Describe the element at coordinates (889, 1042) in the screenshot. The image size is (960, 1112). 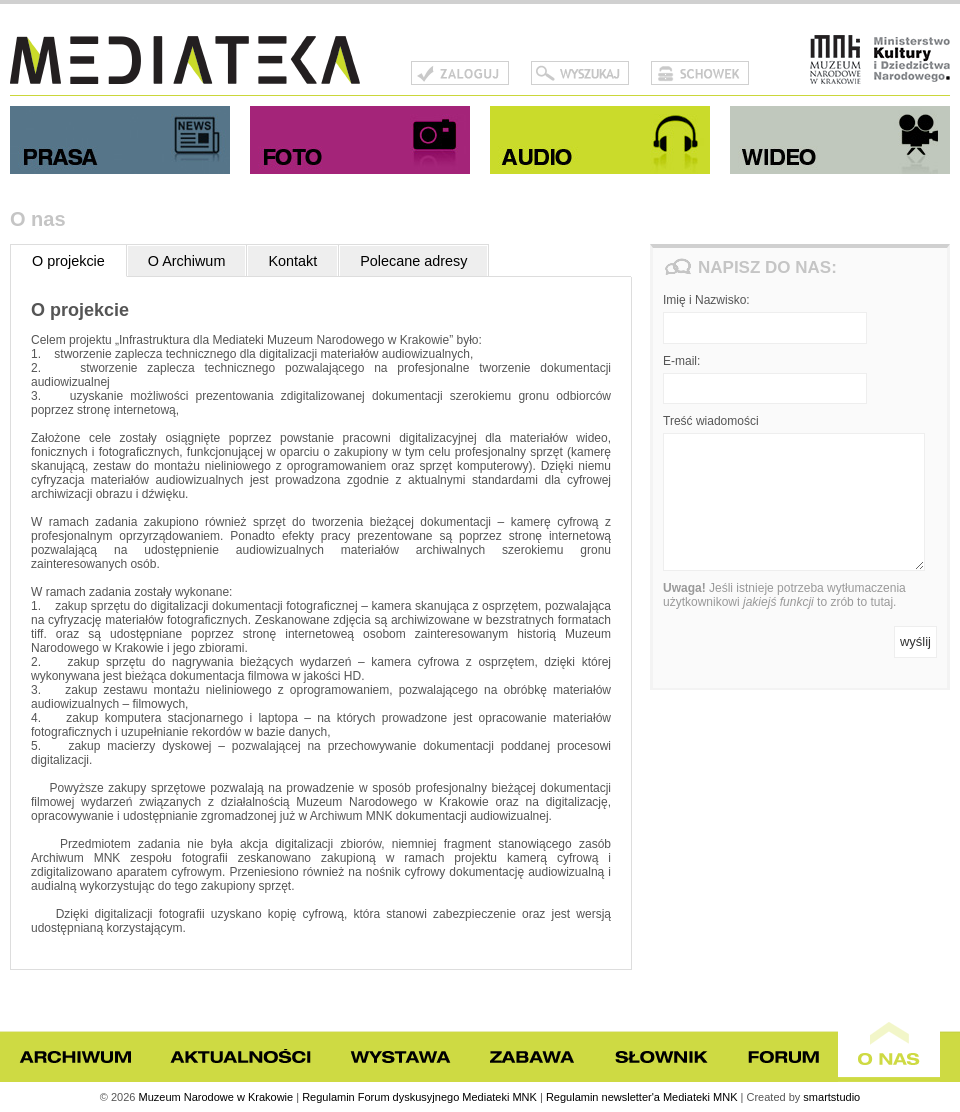
I see `O nas` at that location.